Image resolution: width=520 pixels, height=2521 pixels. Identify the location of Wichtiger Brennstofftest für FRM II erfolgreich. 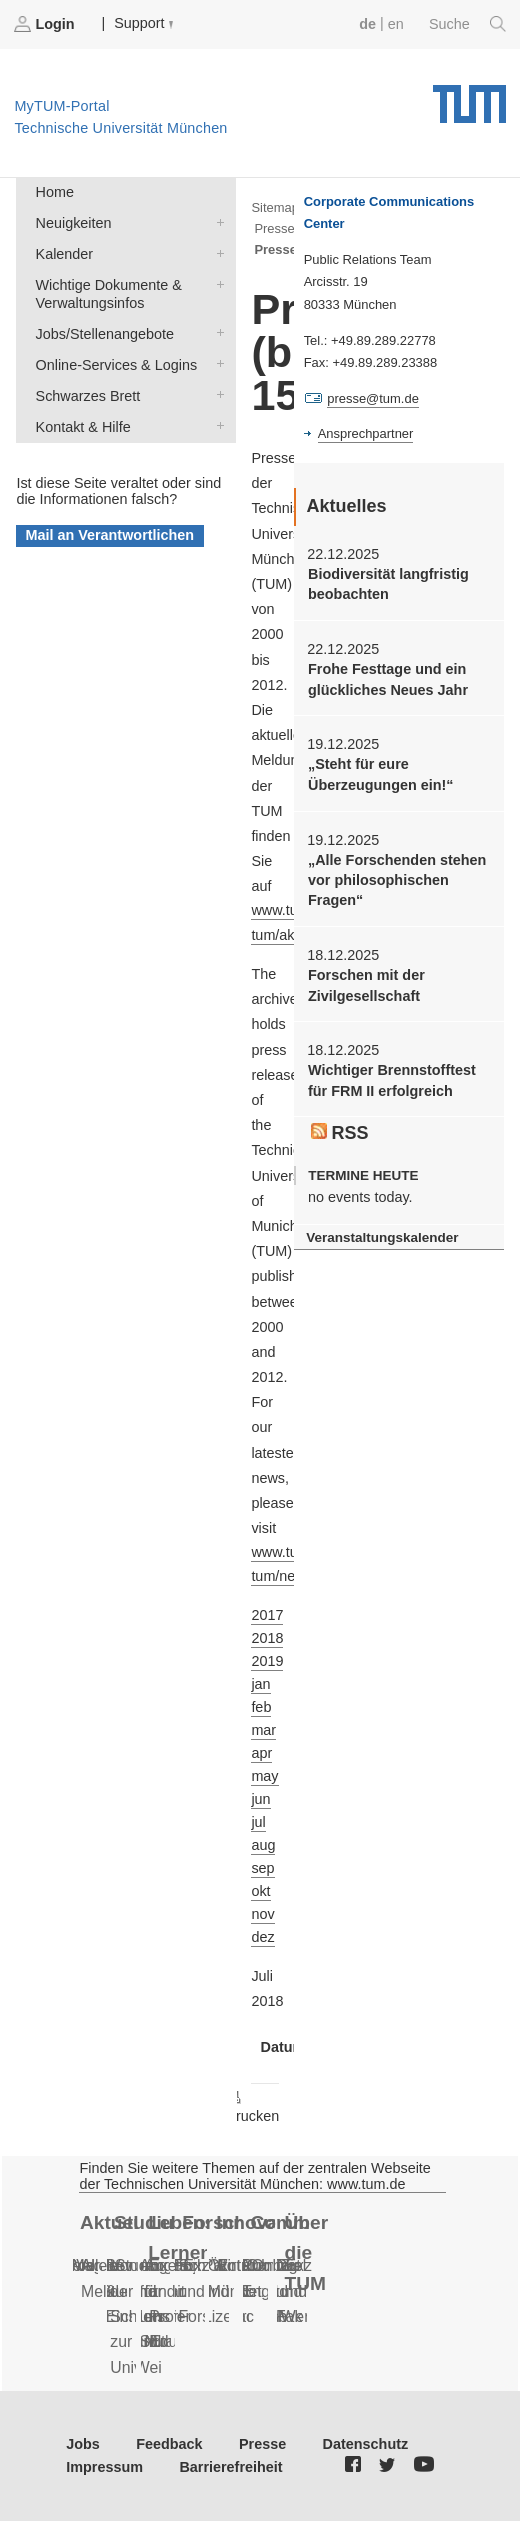
(392, 1080).